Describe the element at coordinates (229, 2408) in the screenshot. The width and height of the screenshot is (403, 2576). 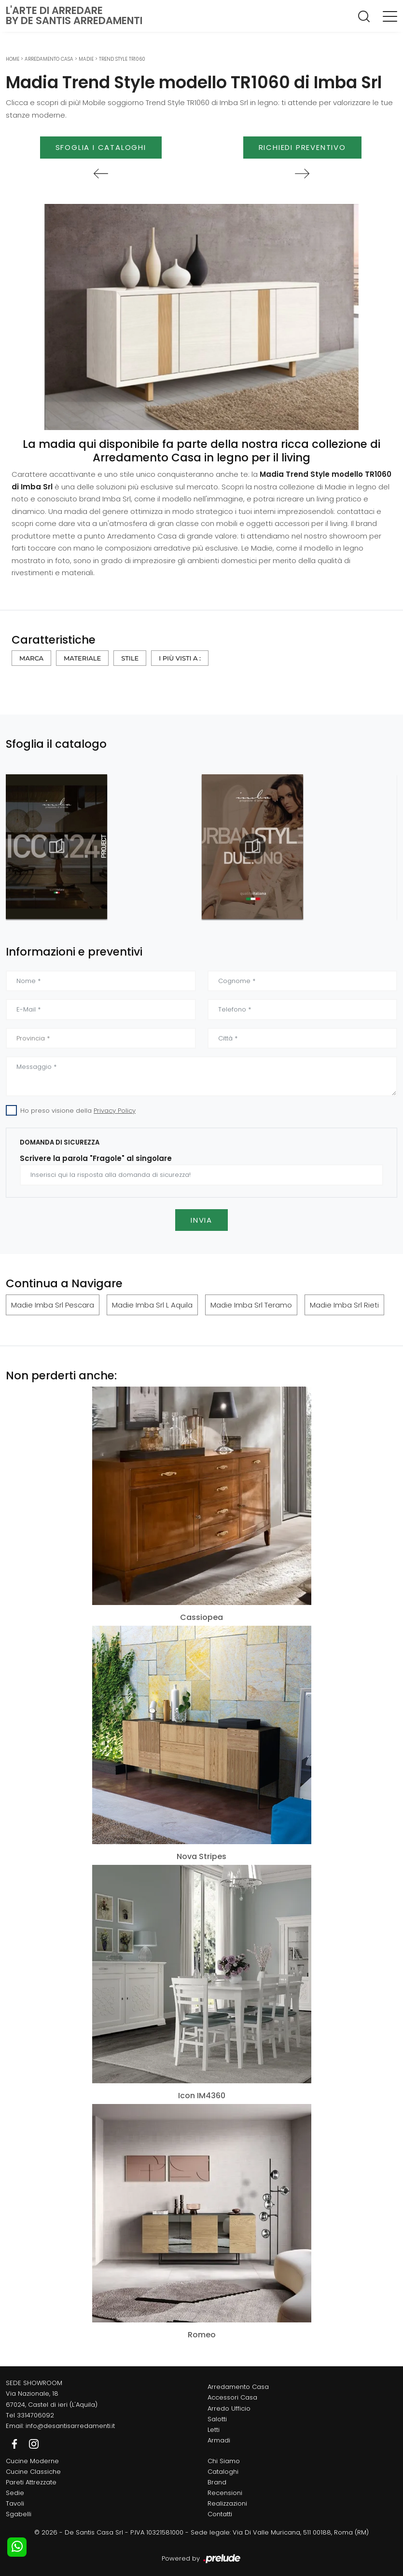
I see `Arredo Ufficio` at that location.